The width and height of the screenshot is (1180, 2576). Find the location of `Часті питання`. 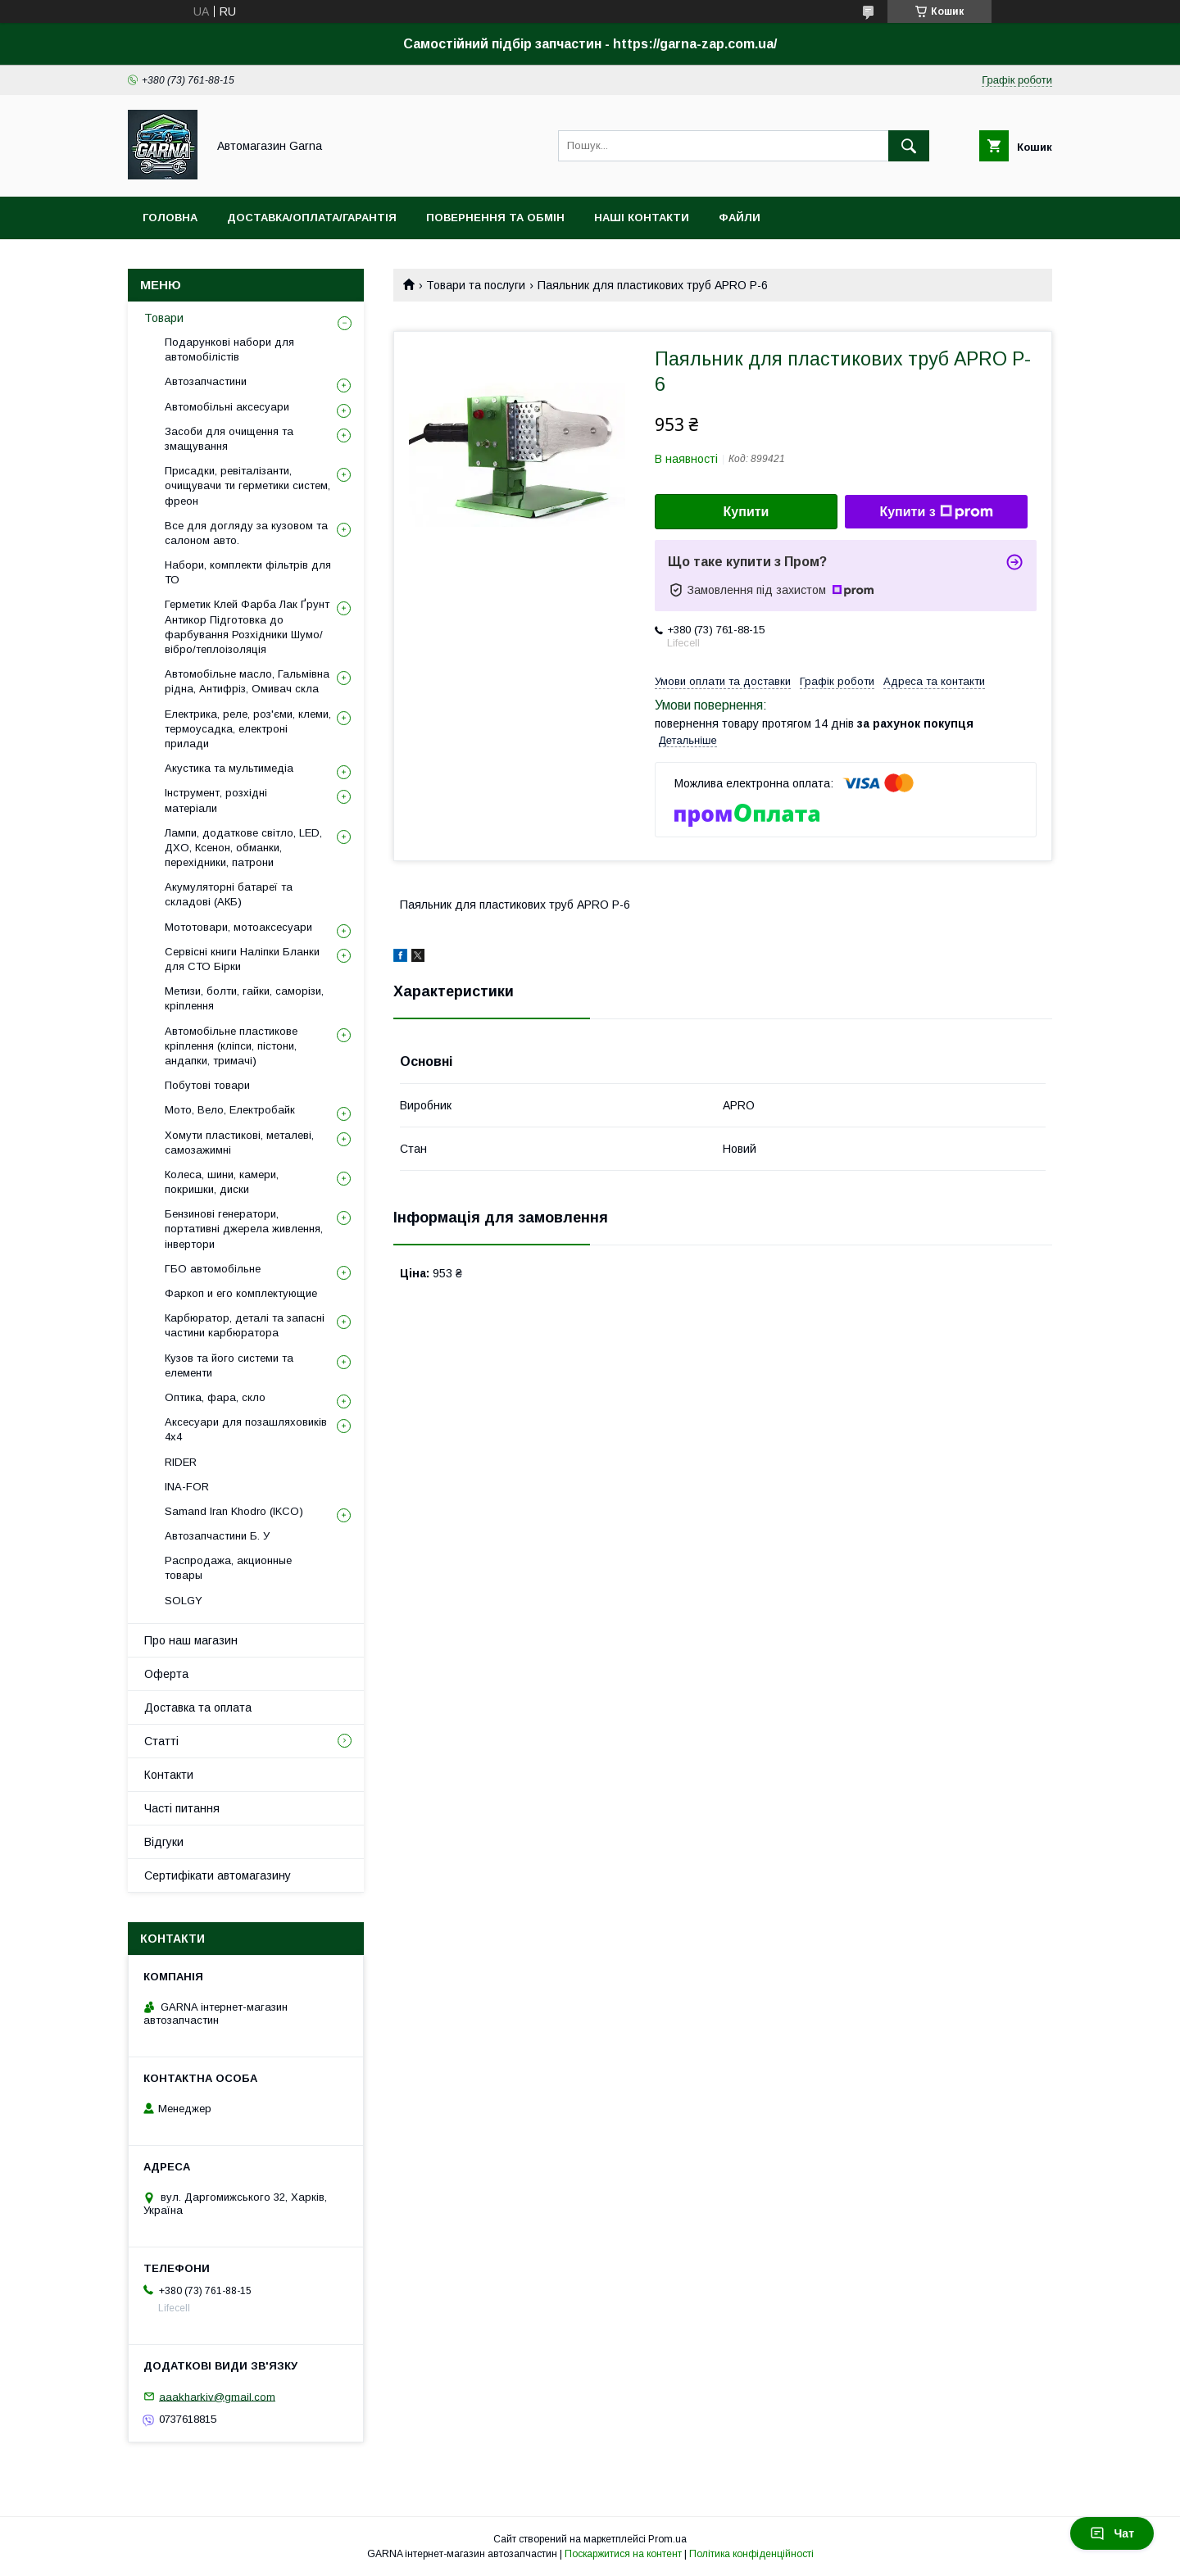

Часті питання is located at coordinates (182, 1808).